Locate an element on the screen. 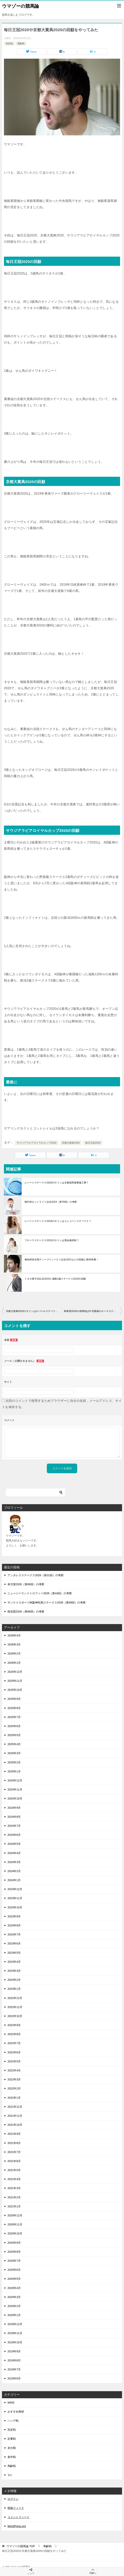 The height and width of the screenshot is (2576, 124). 2023年7月 is located at coordinates (14, 1934).